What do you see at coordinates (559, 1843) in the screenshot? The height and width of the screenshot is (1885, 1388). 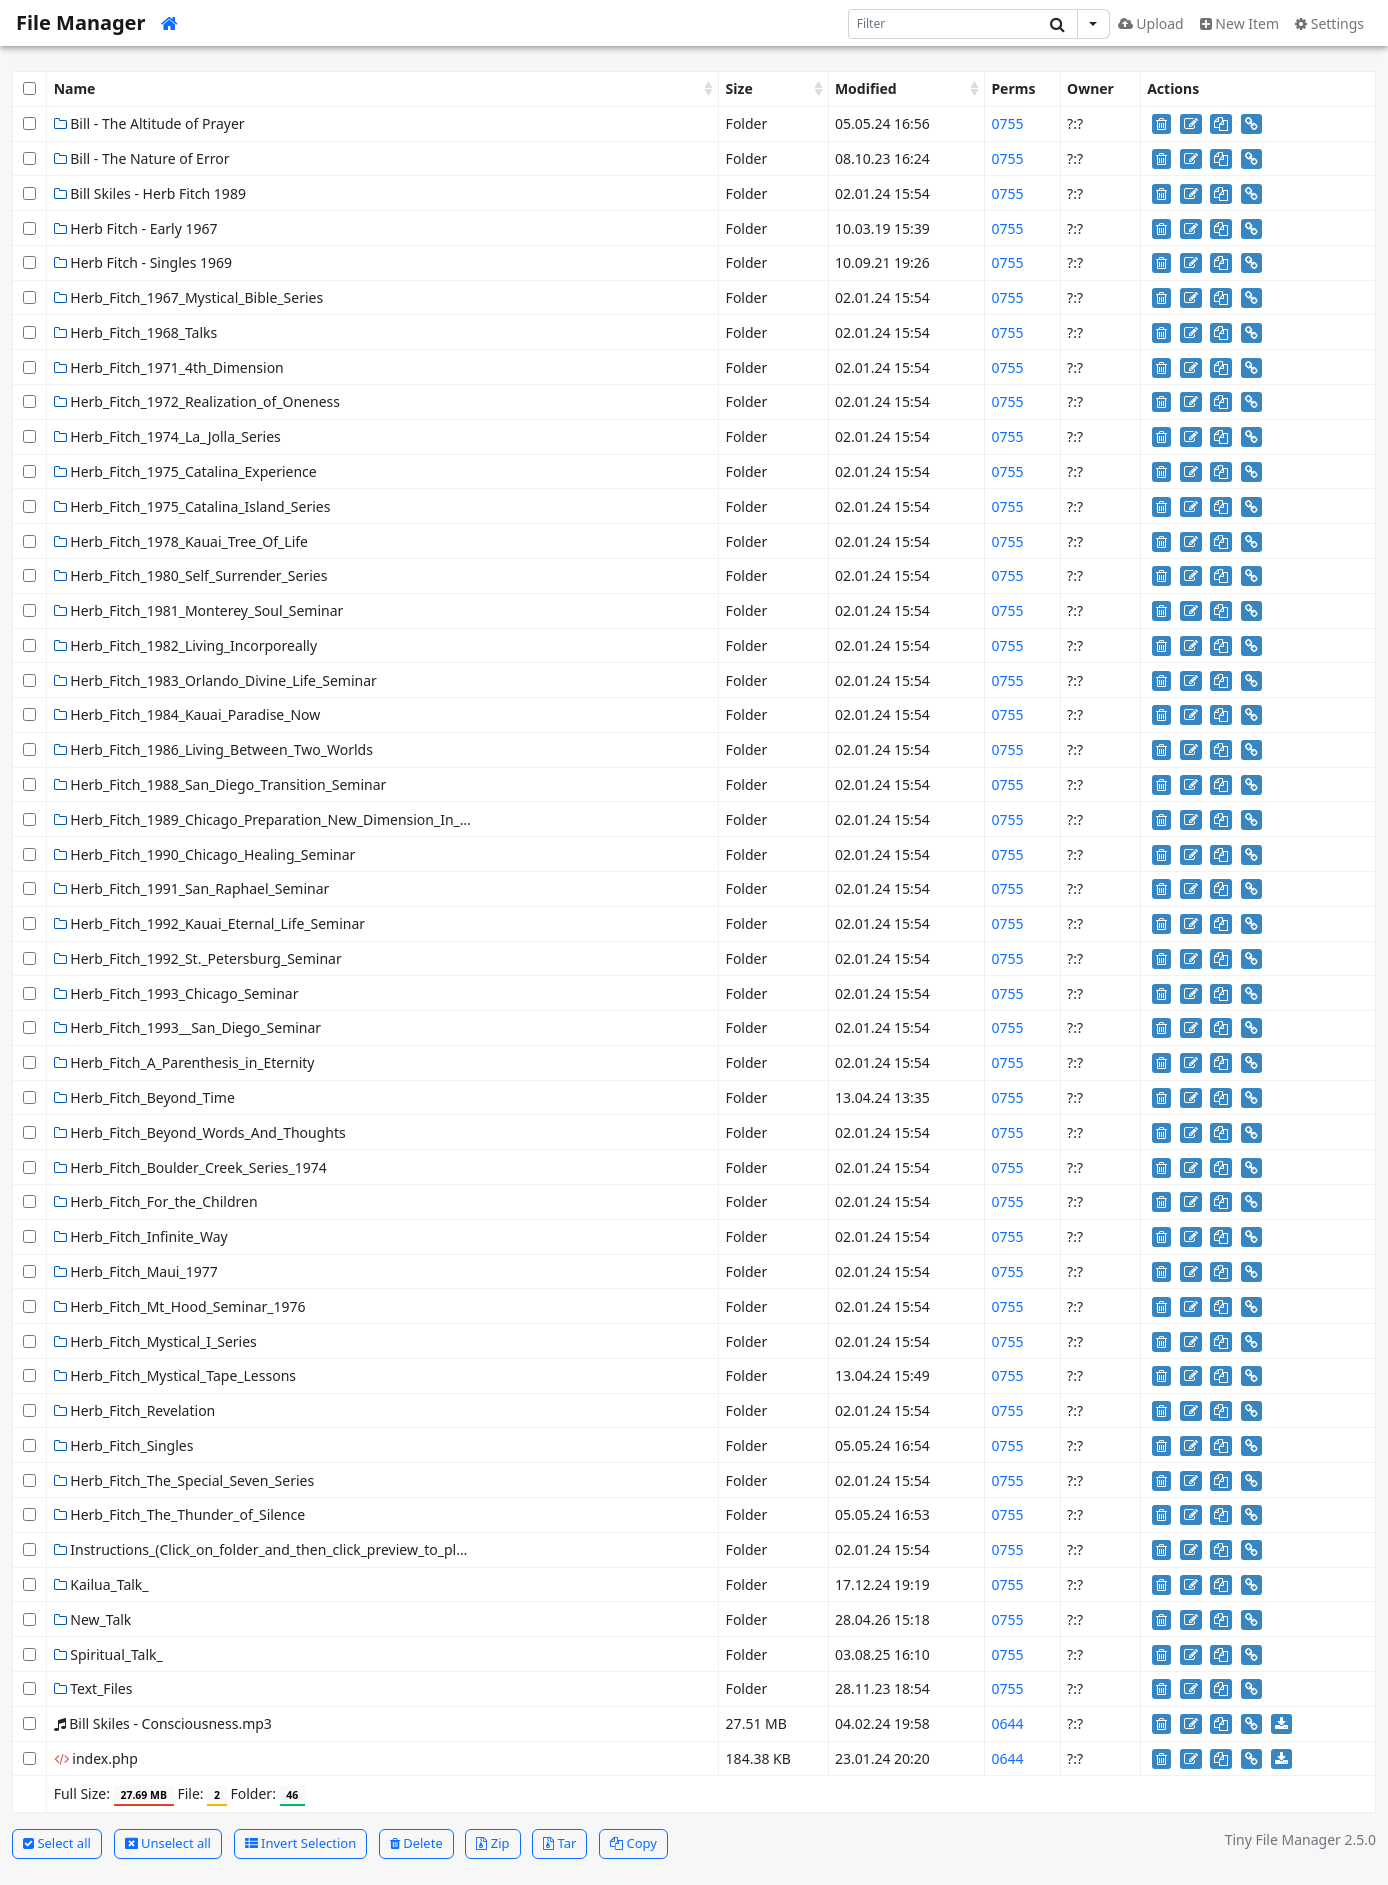 I see `Tar` at bounding box center [559, 1843].